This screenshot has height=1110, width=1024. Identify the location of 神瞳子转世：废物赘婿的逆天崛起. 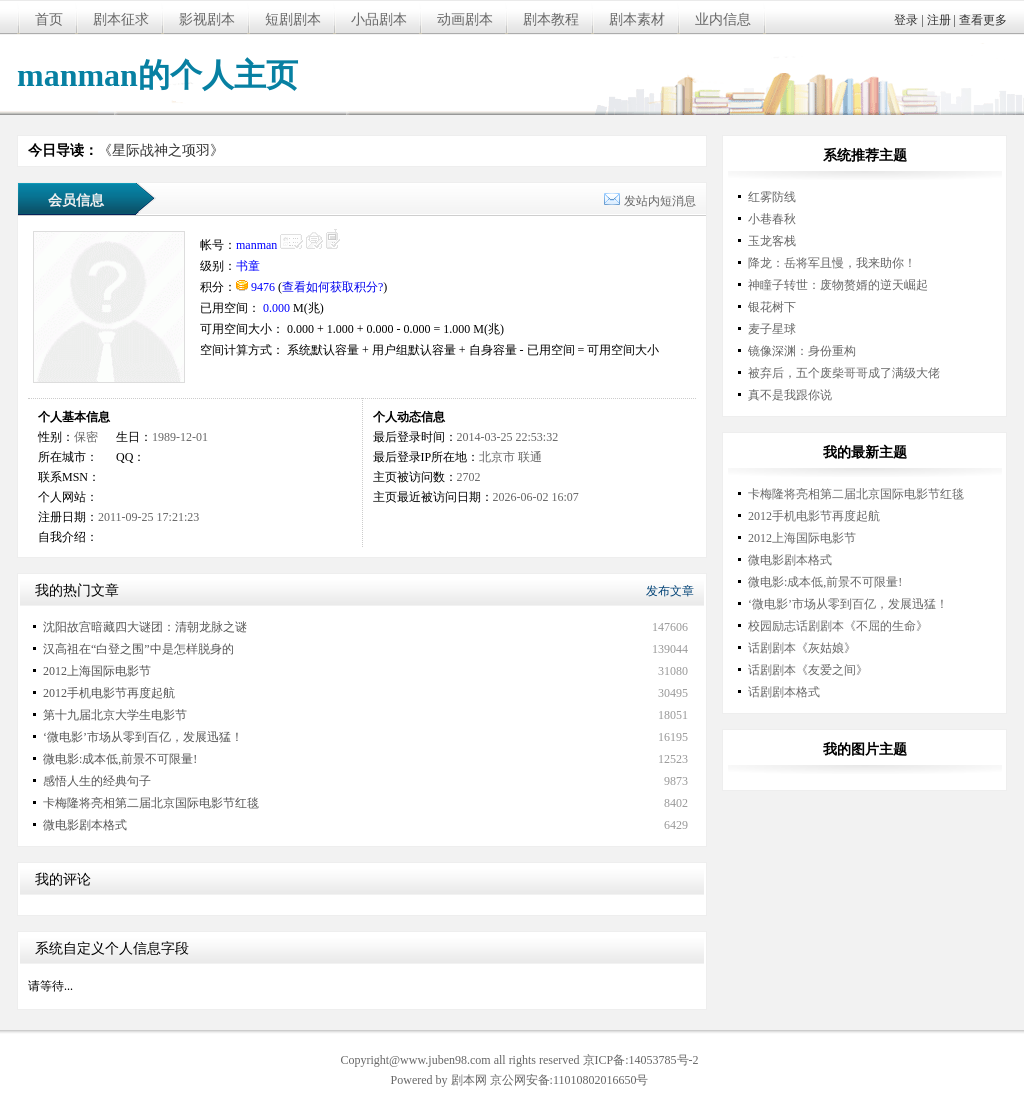
(838, 285).